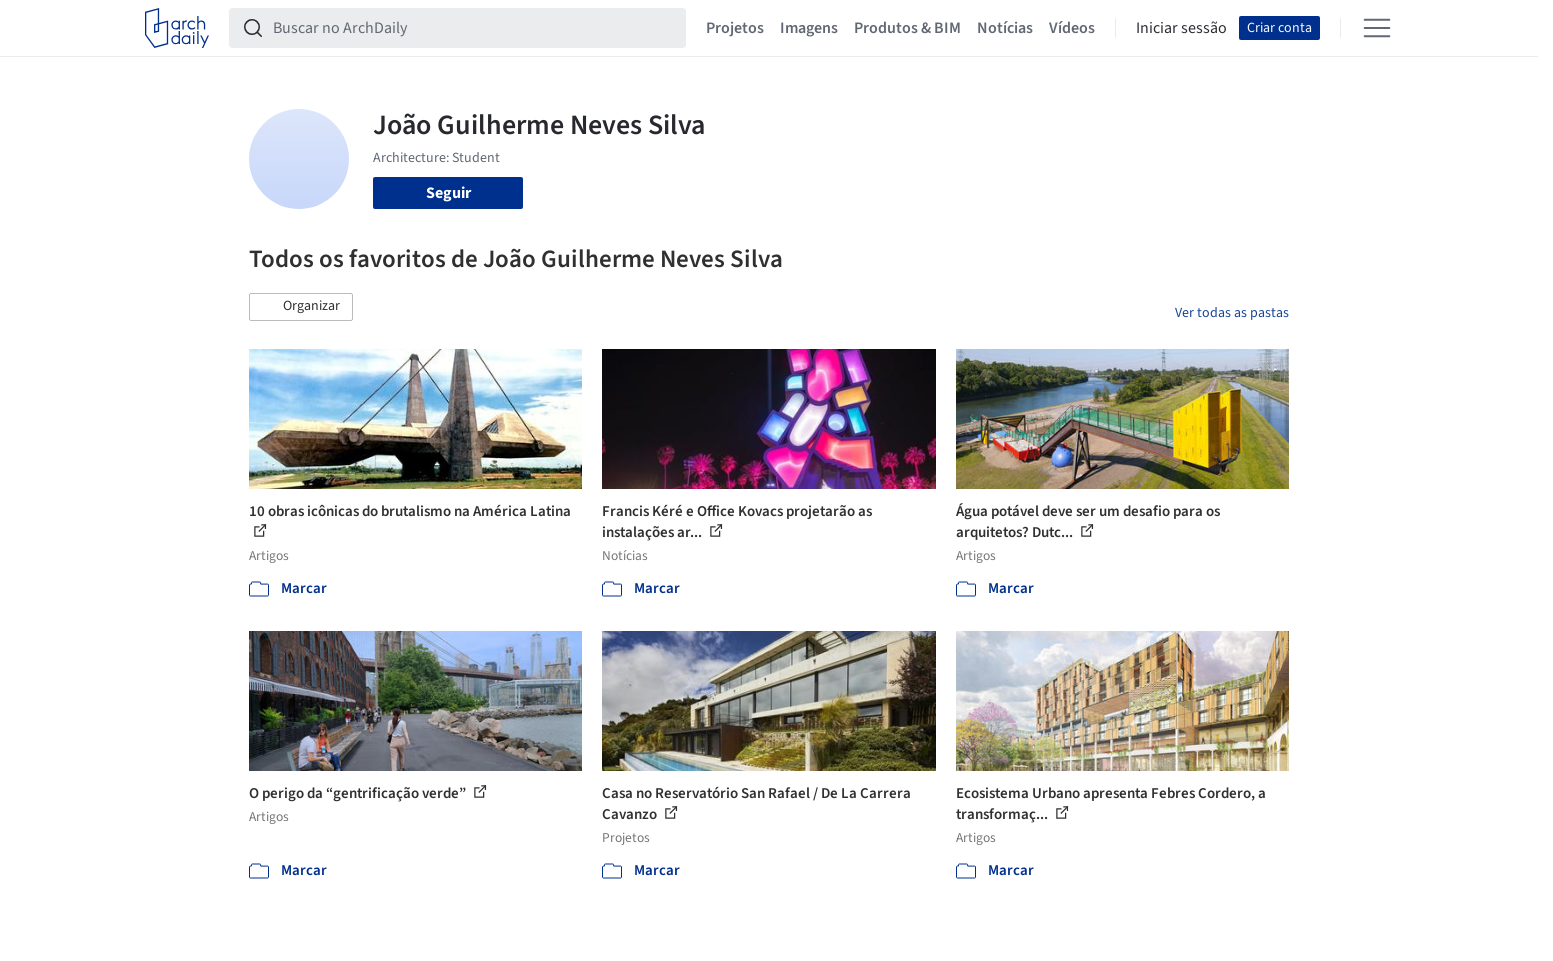 The image size is (1553, 961). Describe the element at coordinates (1072, 28) in the screenshot. I see `Vídeos` at that location.